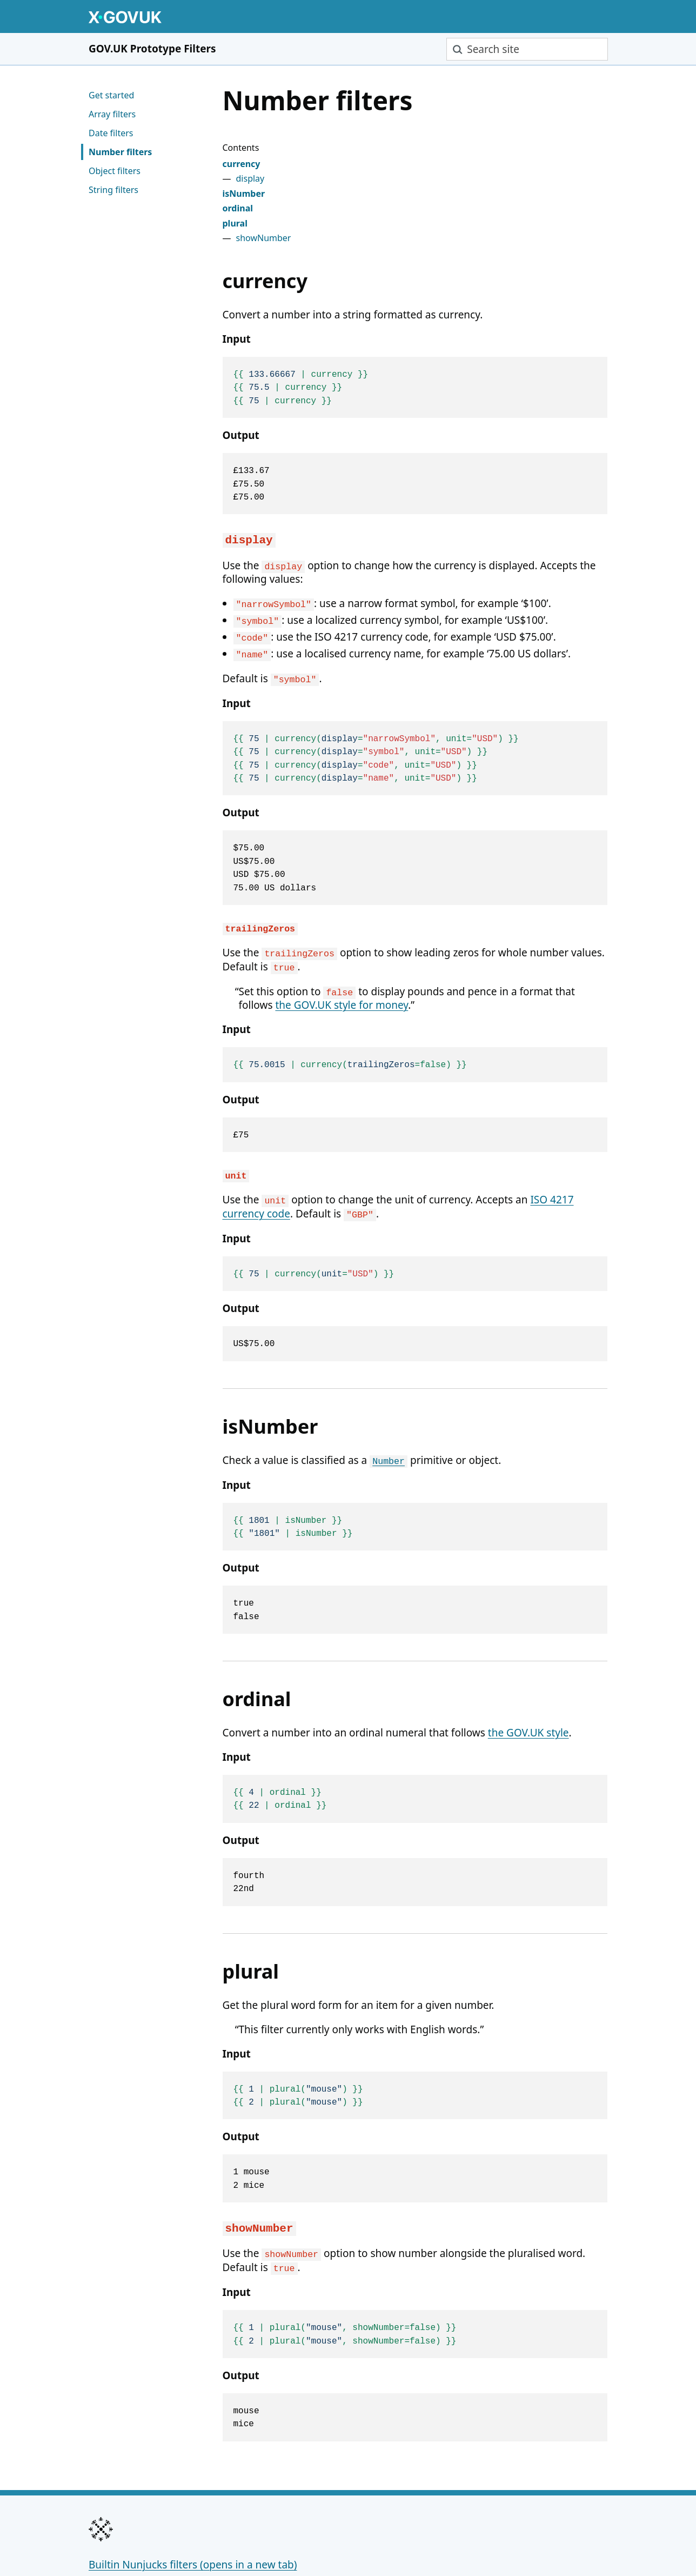  What do you see at coordinates (250, 178) in the screenshot?
I see `display` at bounding box center [250, 178].